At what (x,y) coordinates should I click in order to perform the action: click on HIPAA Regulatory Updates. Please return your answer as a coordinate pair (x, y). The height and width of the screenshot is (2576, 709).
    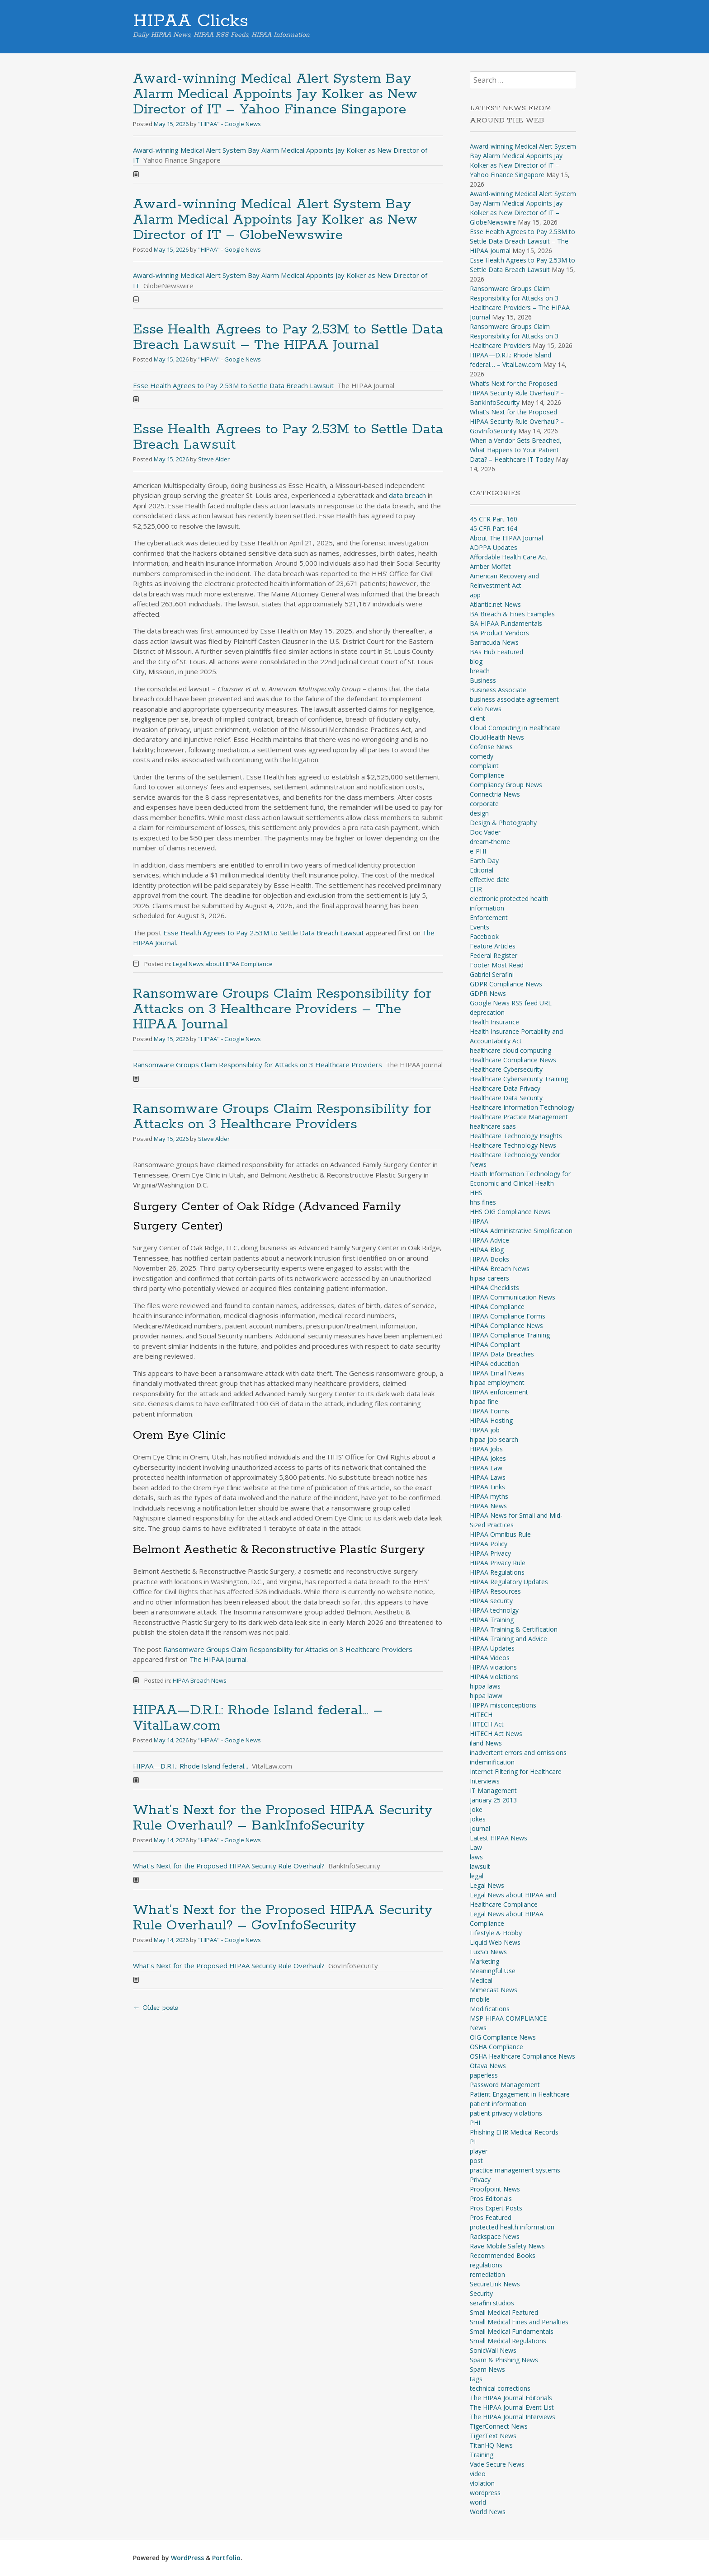
    Looking at the image, I should click on (509, 1581).